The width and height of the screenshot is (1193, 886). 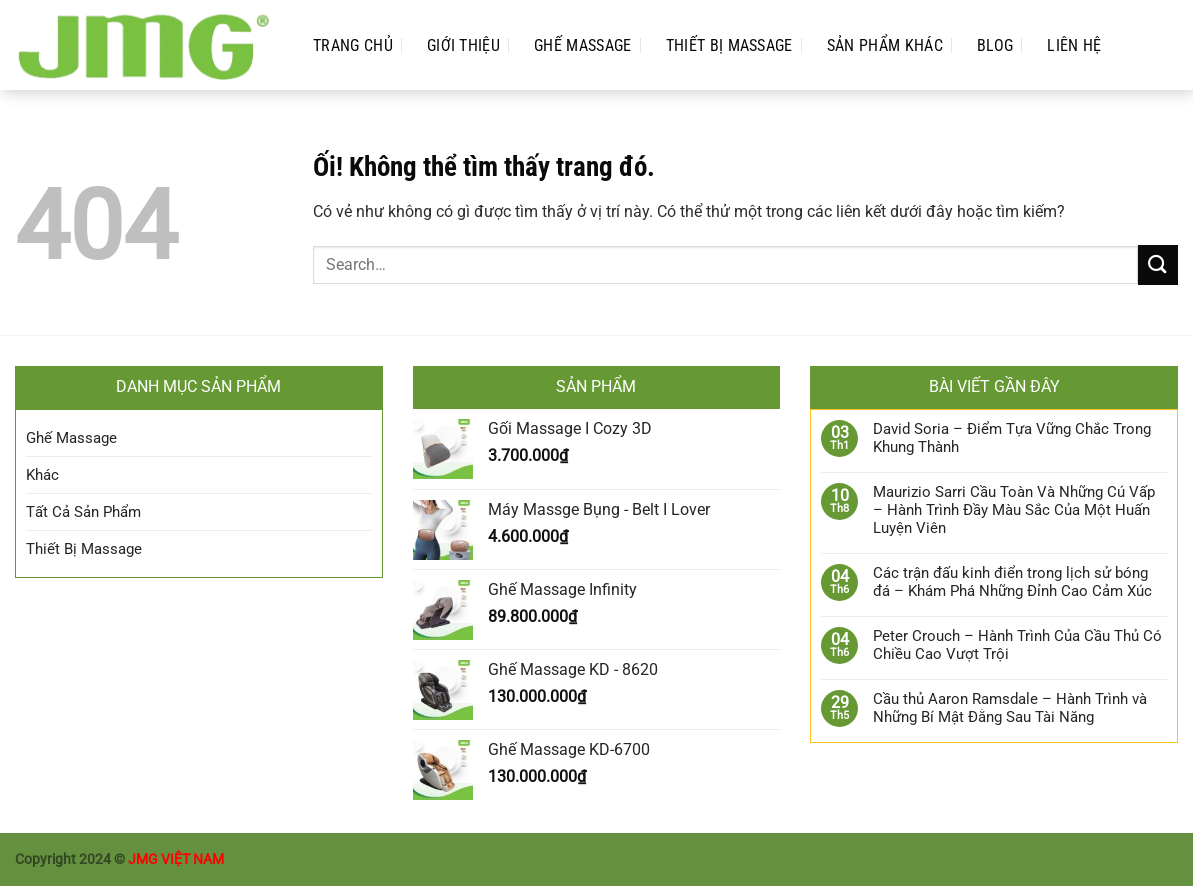 What do you see at coordinates (353, 45) in the screenshot?
I see `Trang Chủ` at bounding box center [353, 45].